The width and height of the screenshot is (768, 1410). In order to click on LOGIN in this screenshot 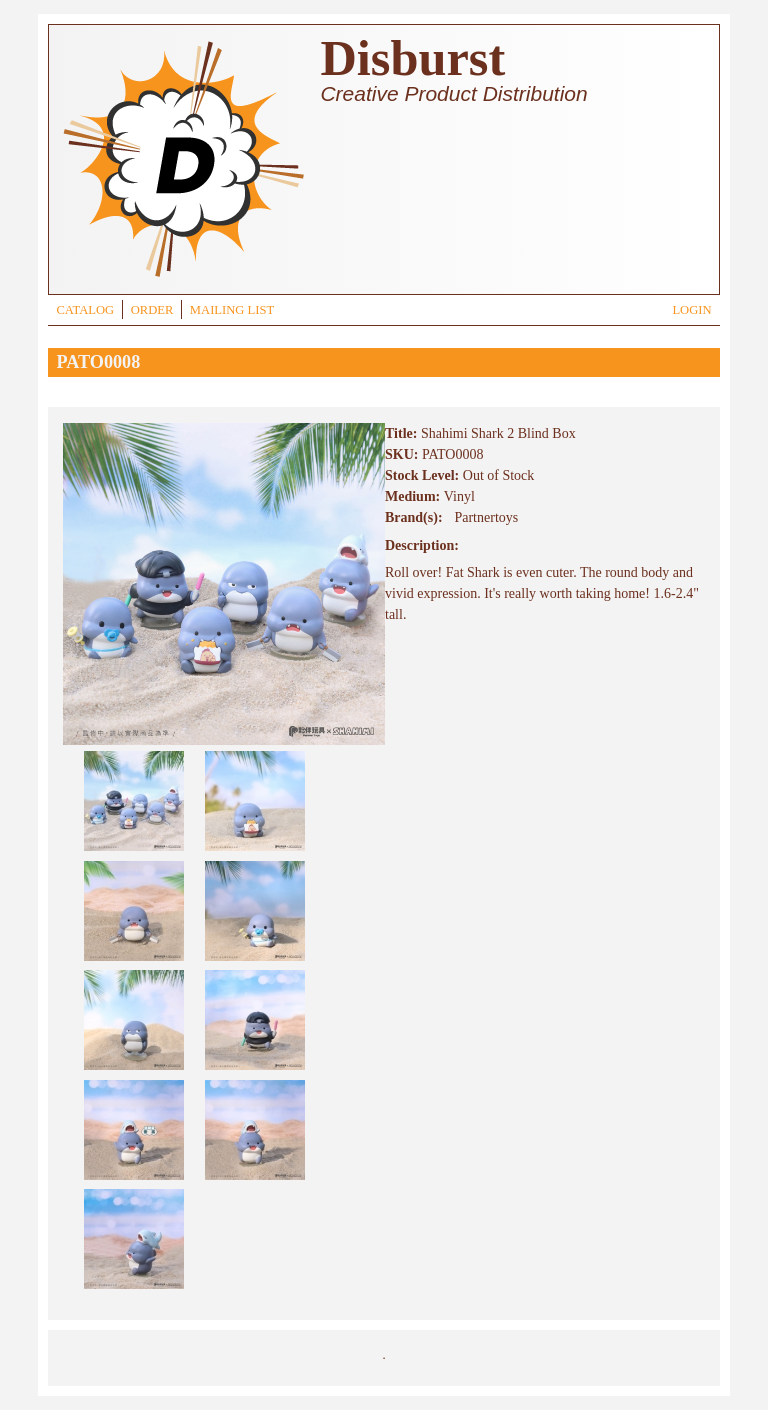, I will do `click(691, 310)`.